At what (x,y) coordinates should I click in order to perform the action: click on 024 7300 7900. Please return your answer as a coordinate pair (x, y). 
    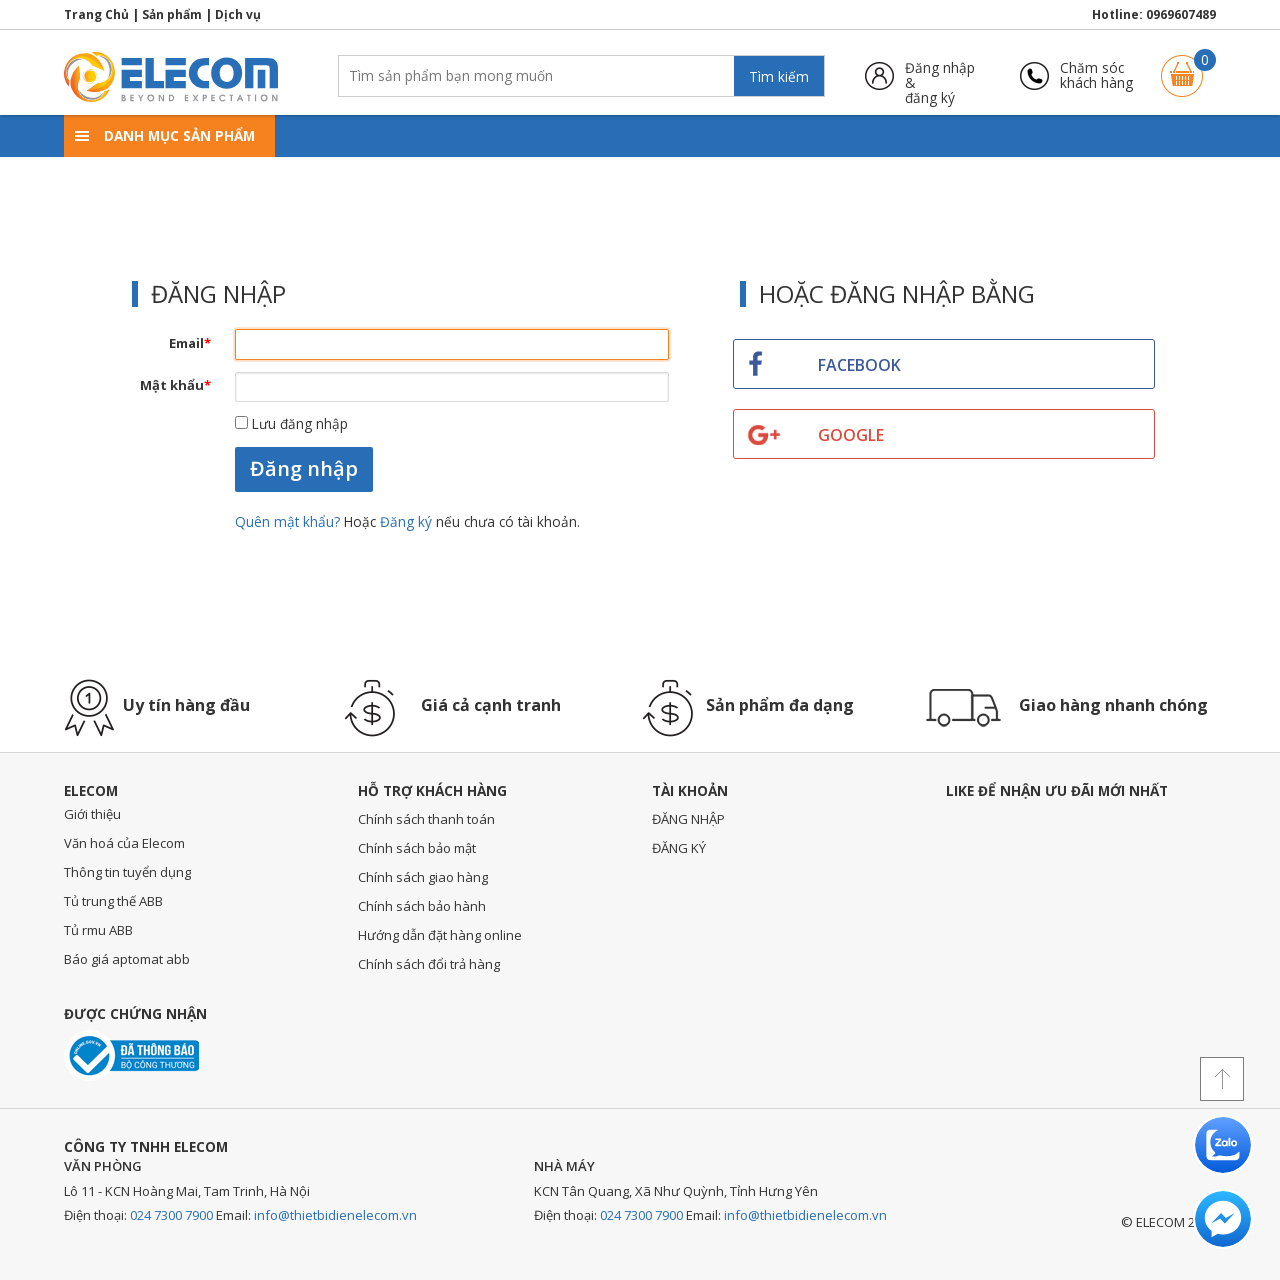
    Looking at the image, I should click on (171, 1215).